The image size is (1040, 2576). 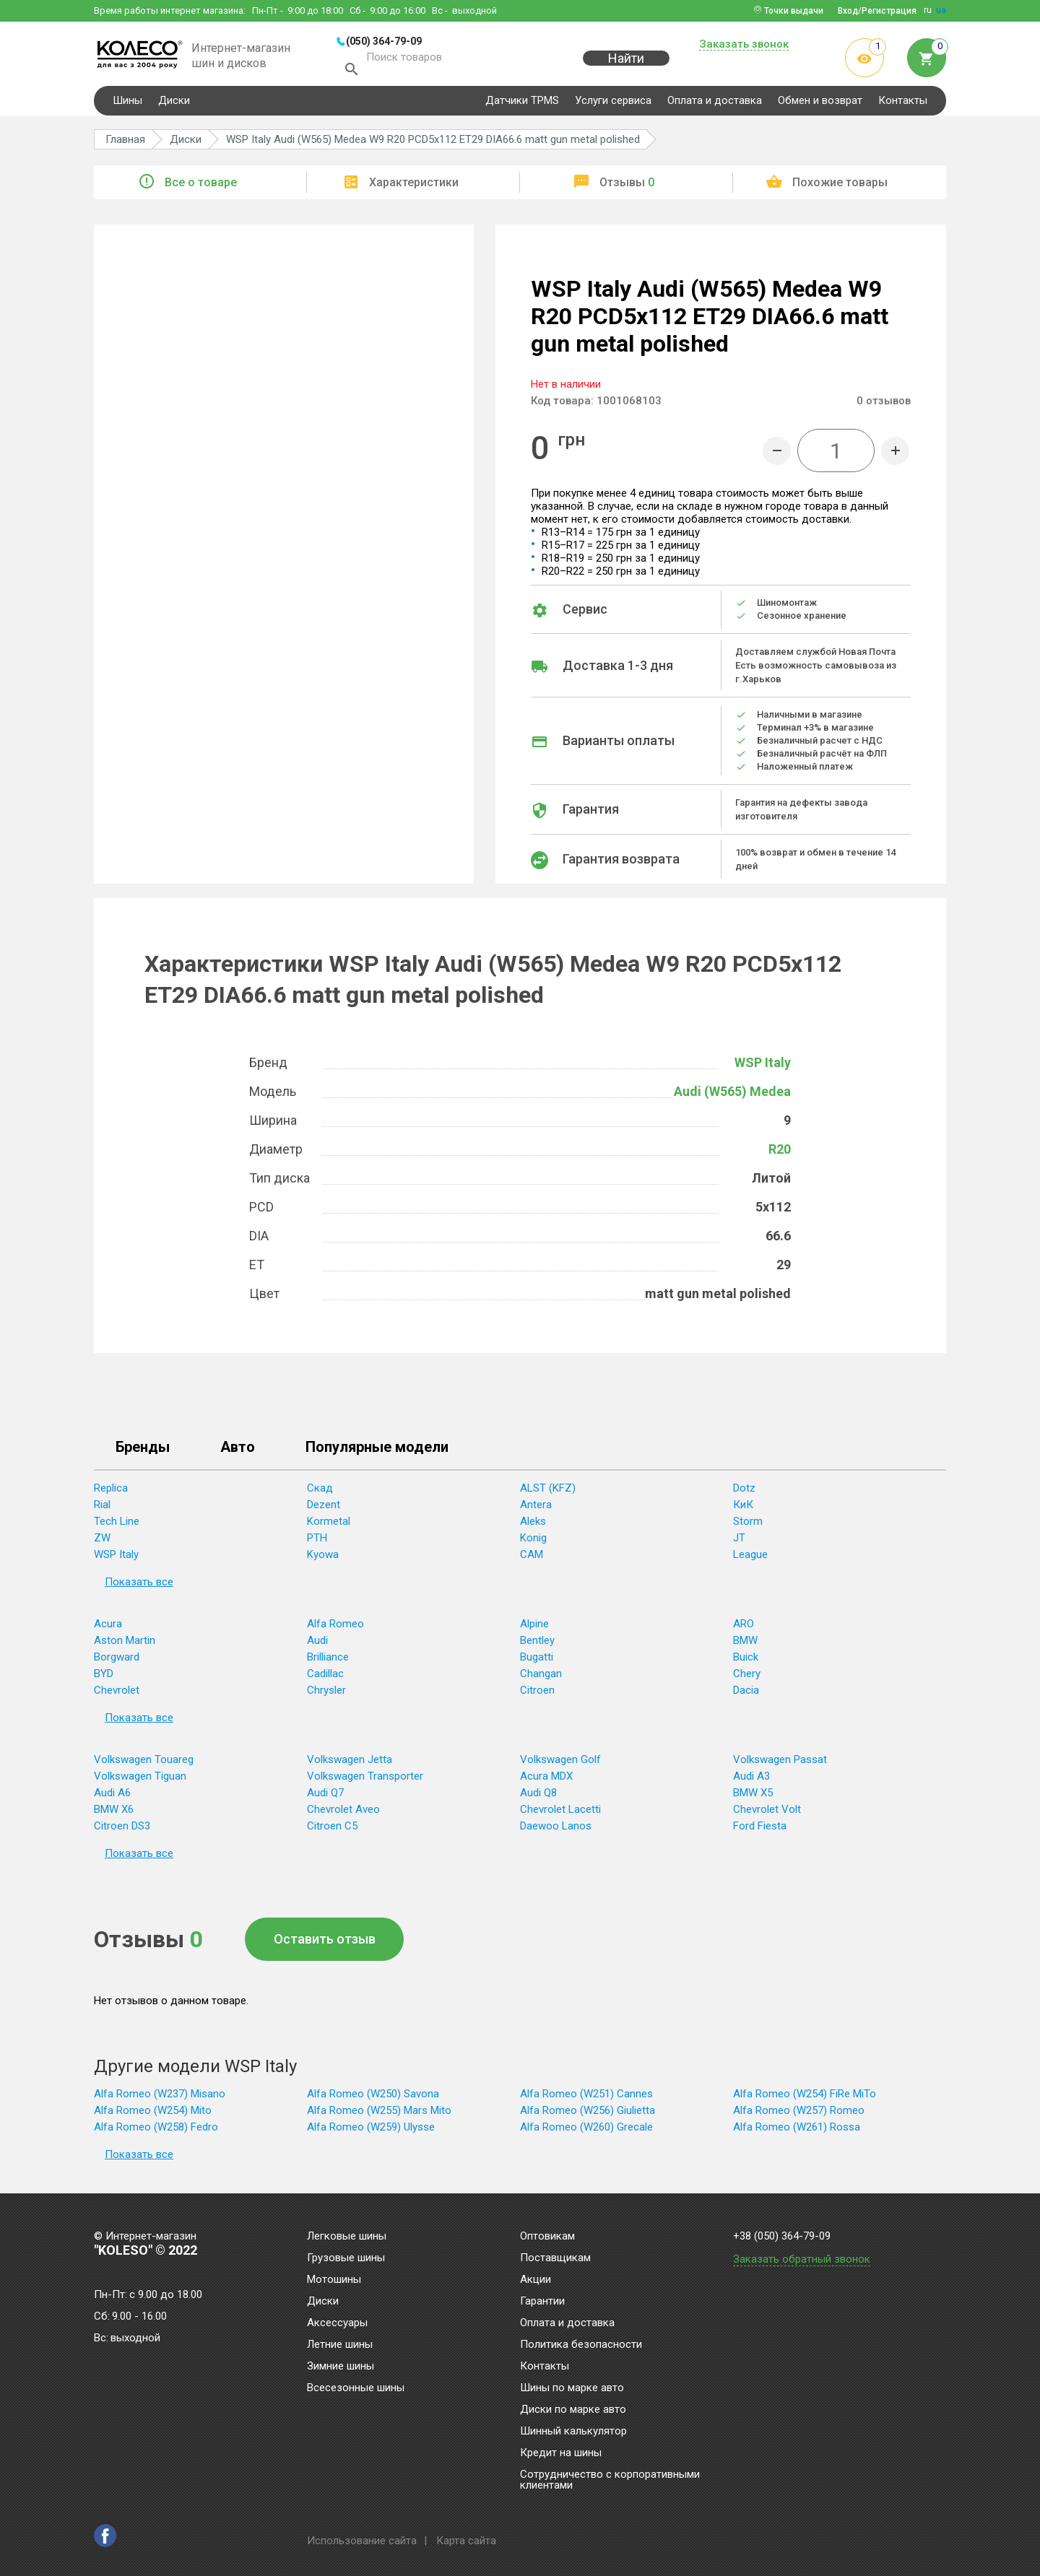 What do you see at coordinates (560, 1763) in the screenshot?
I see `Volkswagen Golf` at bounding box center [560, 1763].